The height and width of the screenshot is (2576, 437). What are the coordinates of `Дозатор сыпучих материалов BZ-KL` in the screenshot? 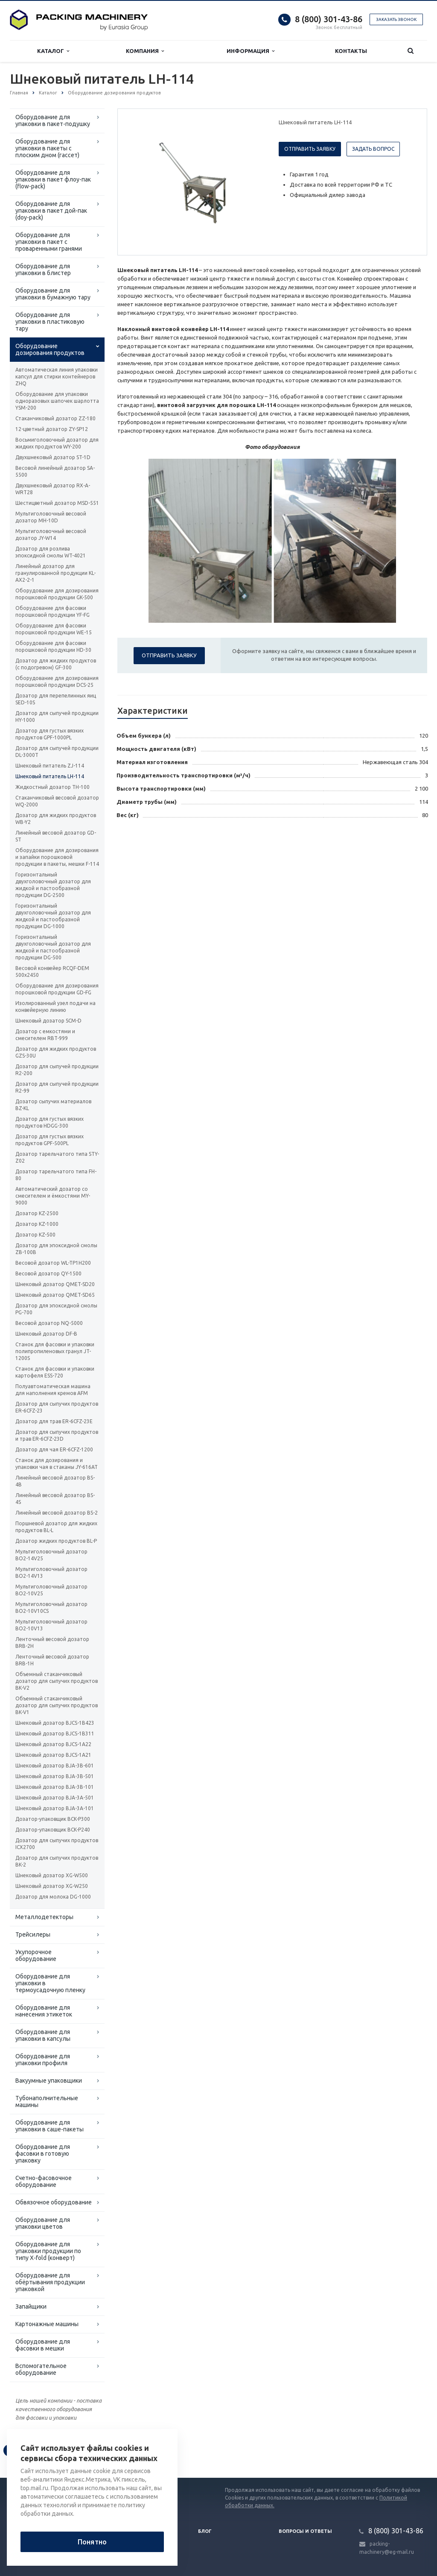 It's located at (53, 1105).